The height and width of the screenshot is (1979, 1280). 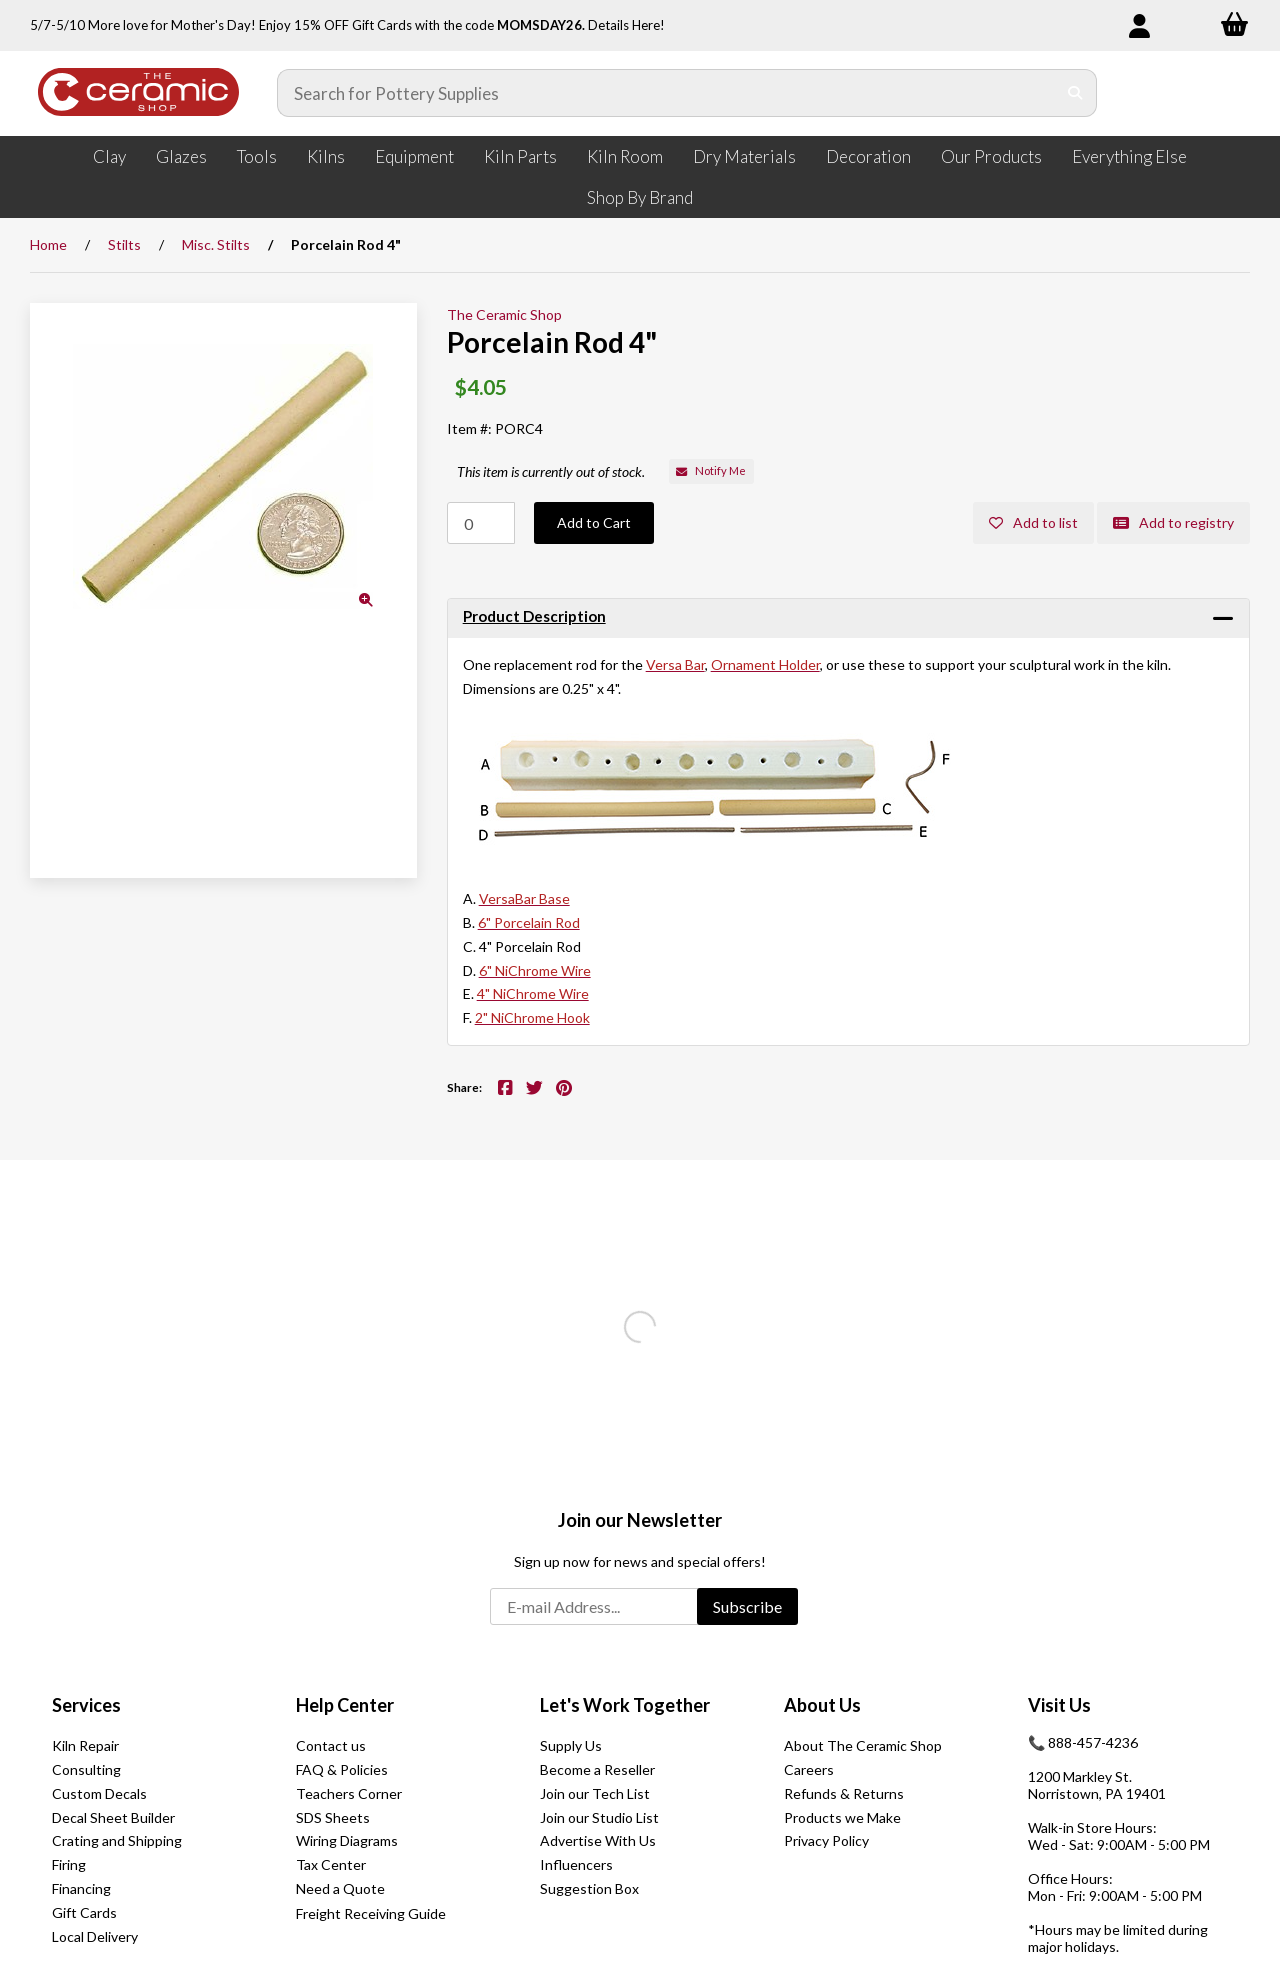 I want to click on Everything Else, so click(x=1129, y=156).